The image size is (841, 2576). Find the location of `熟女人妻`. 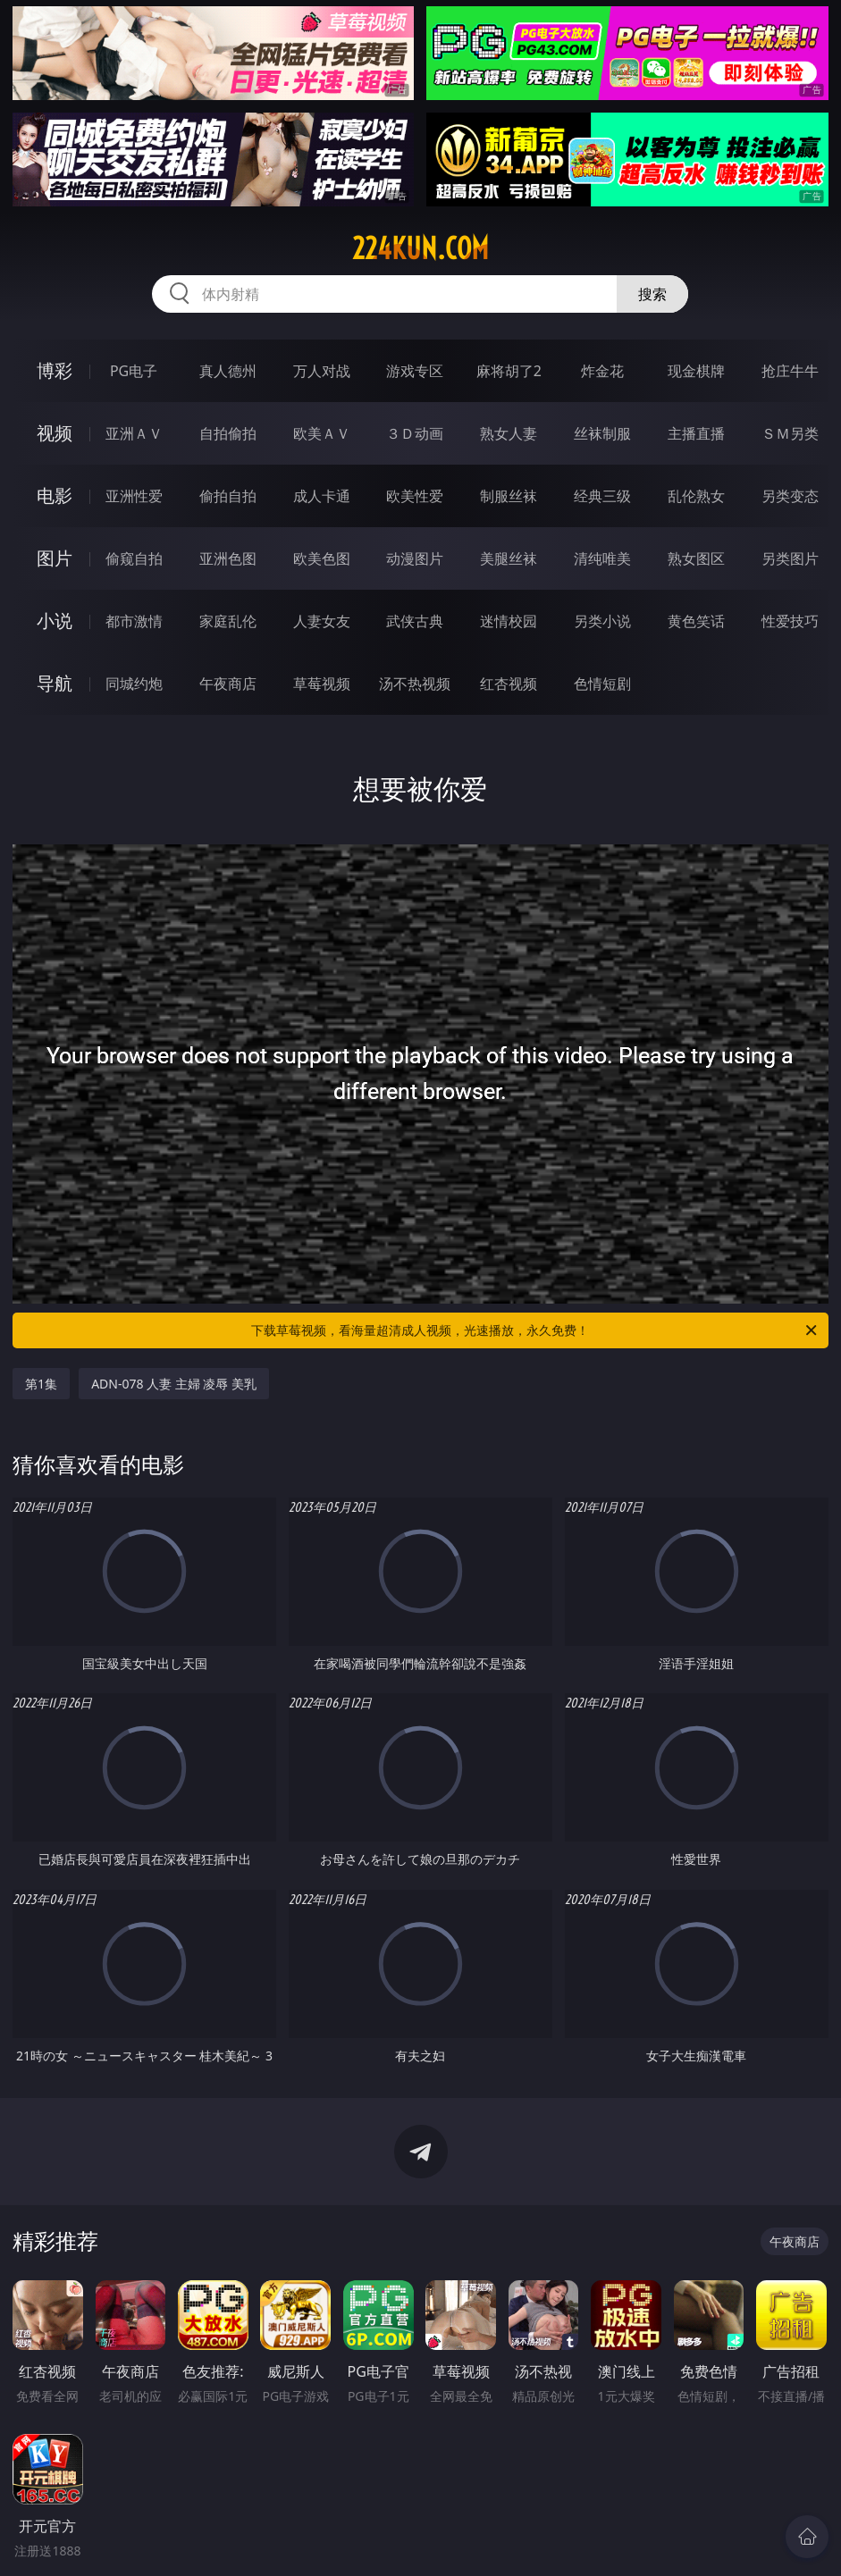

熟女人妻 is located at coordinates (508, 433).